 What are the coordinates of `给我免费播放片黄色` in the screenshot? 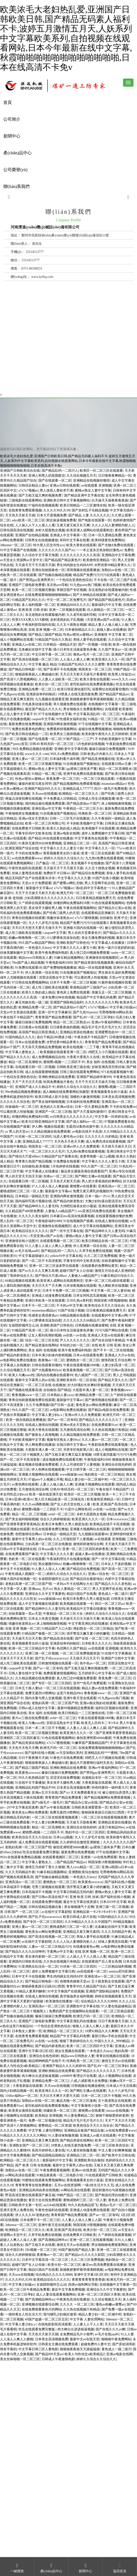 It's located at (58, 1082).